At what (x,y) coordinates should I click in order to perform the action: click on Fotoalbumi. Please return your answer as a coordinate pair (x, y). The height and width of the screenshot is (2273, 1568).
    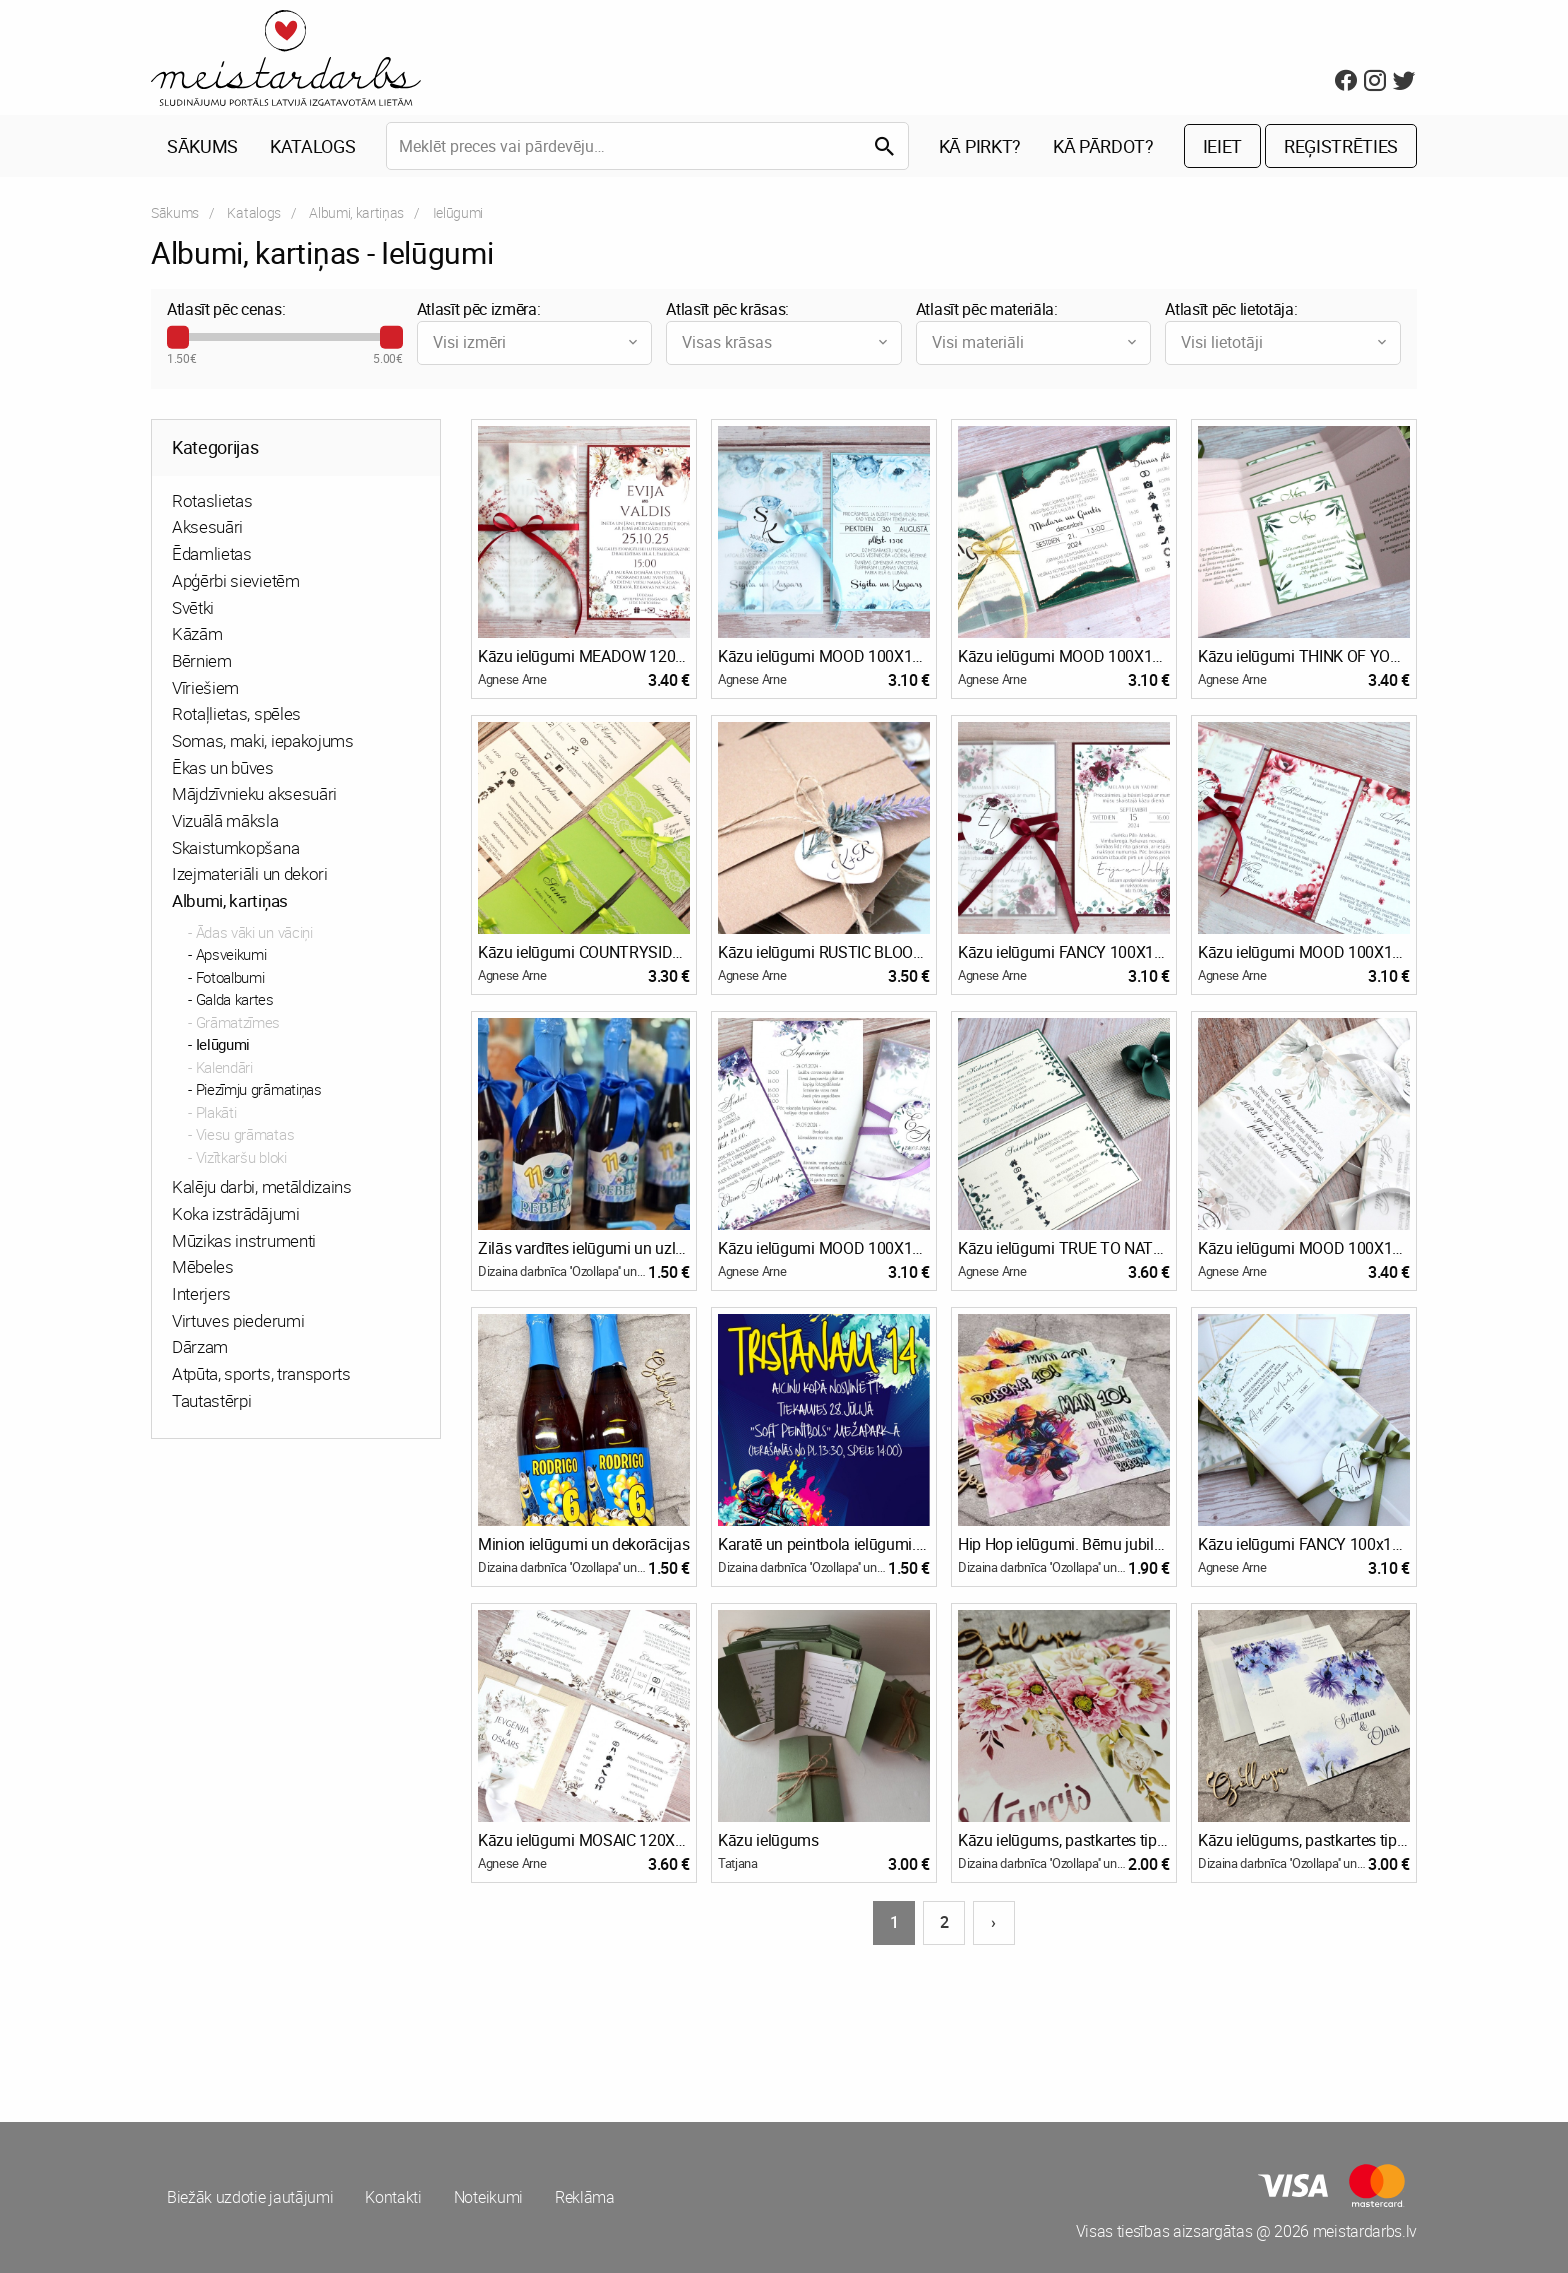
    Looking at the image, I should click on (230, 977).